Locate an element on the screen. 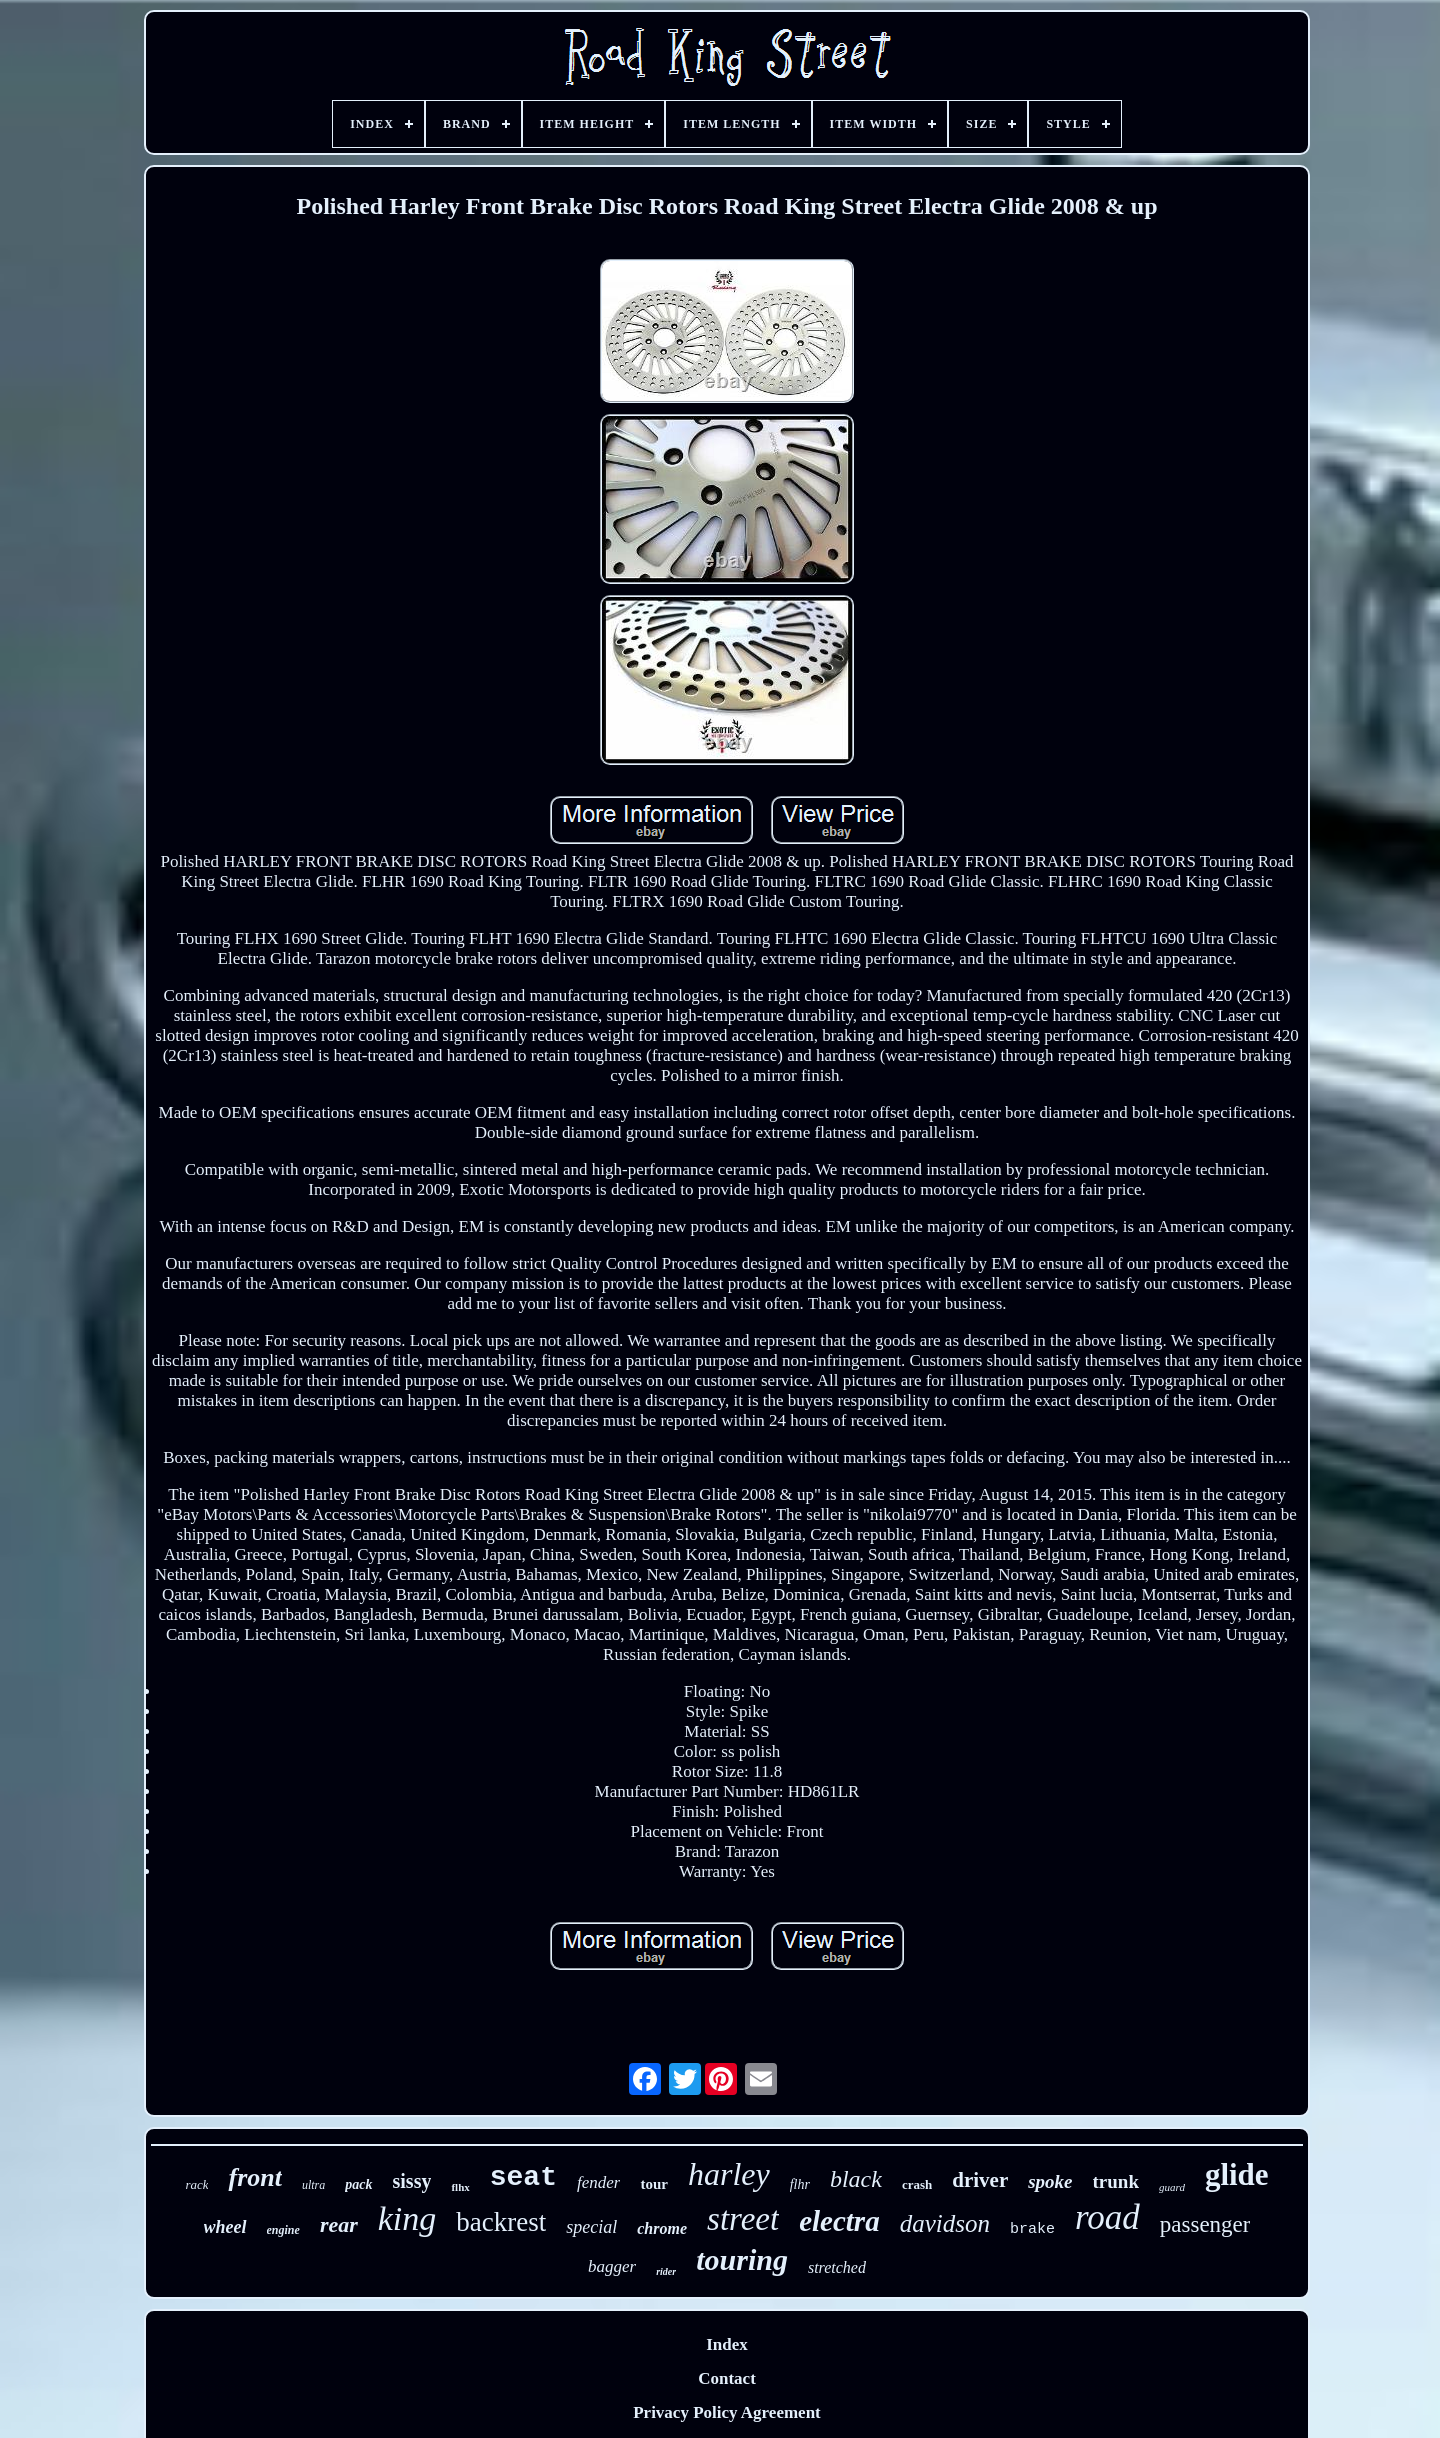 This screenshot has width=1440, height=2438. Privacy Policy Agreement is located at coordinates (727, 2412).